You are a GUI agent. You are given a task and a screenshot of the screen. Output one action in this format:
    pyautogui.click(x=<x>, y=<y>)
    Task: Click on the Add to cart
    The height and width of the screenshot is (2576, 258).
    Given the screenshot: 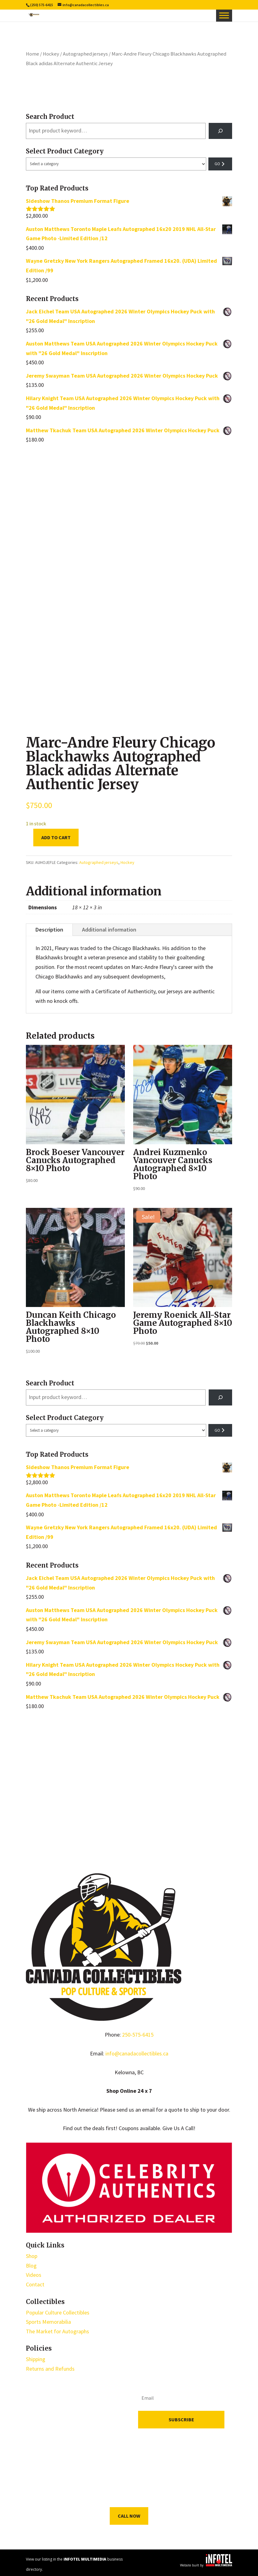 What is the action you would take?
    pyautogui.click(x=56, y=837)
    